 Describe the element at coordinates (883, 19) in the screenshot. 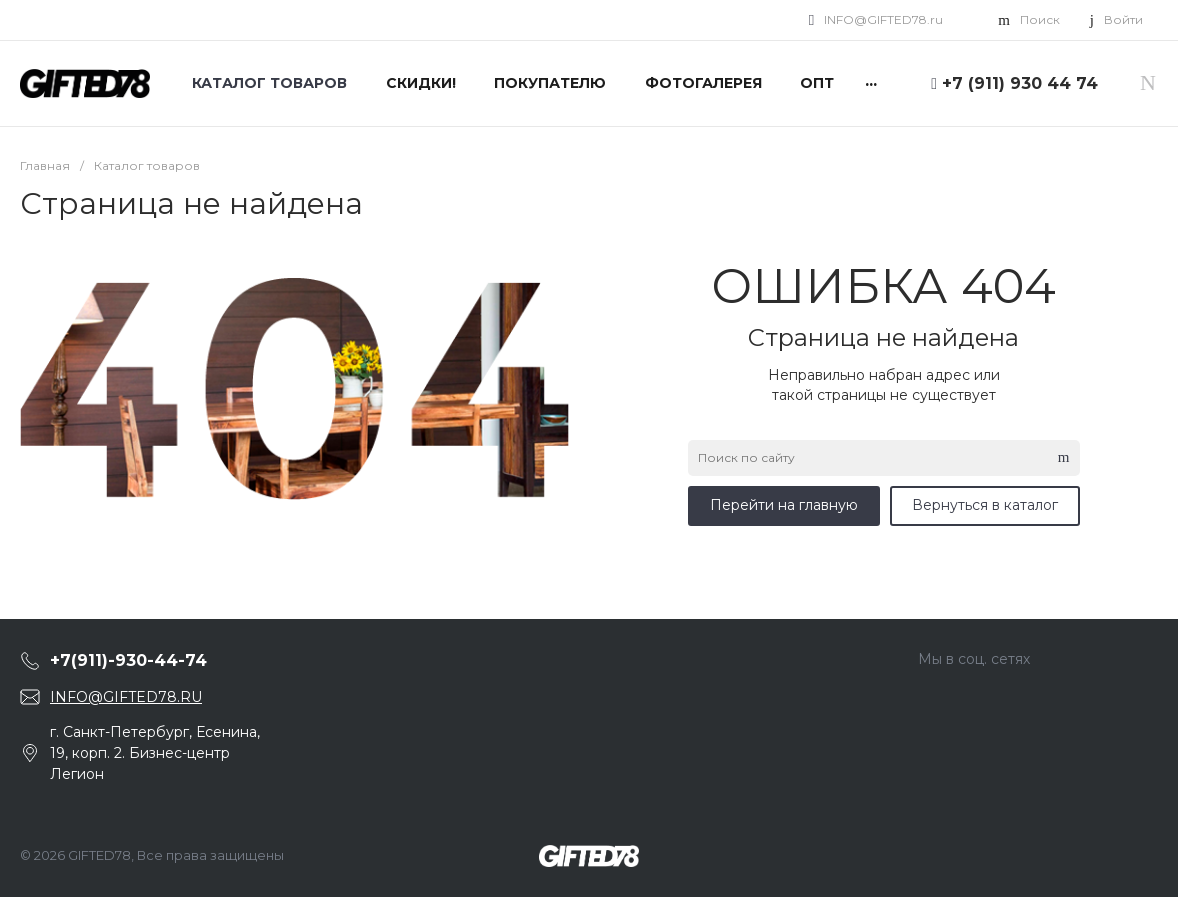

I see `INFO@GIFTED78.ru` at that location.